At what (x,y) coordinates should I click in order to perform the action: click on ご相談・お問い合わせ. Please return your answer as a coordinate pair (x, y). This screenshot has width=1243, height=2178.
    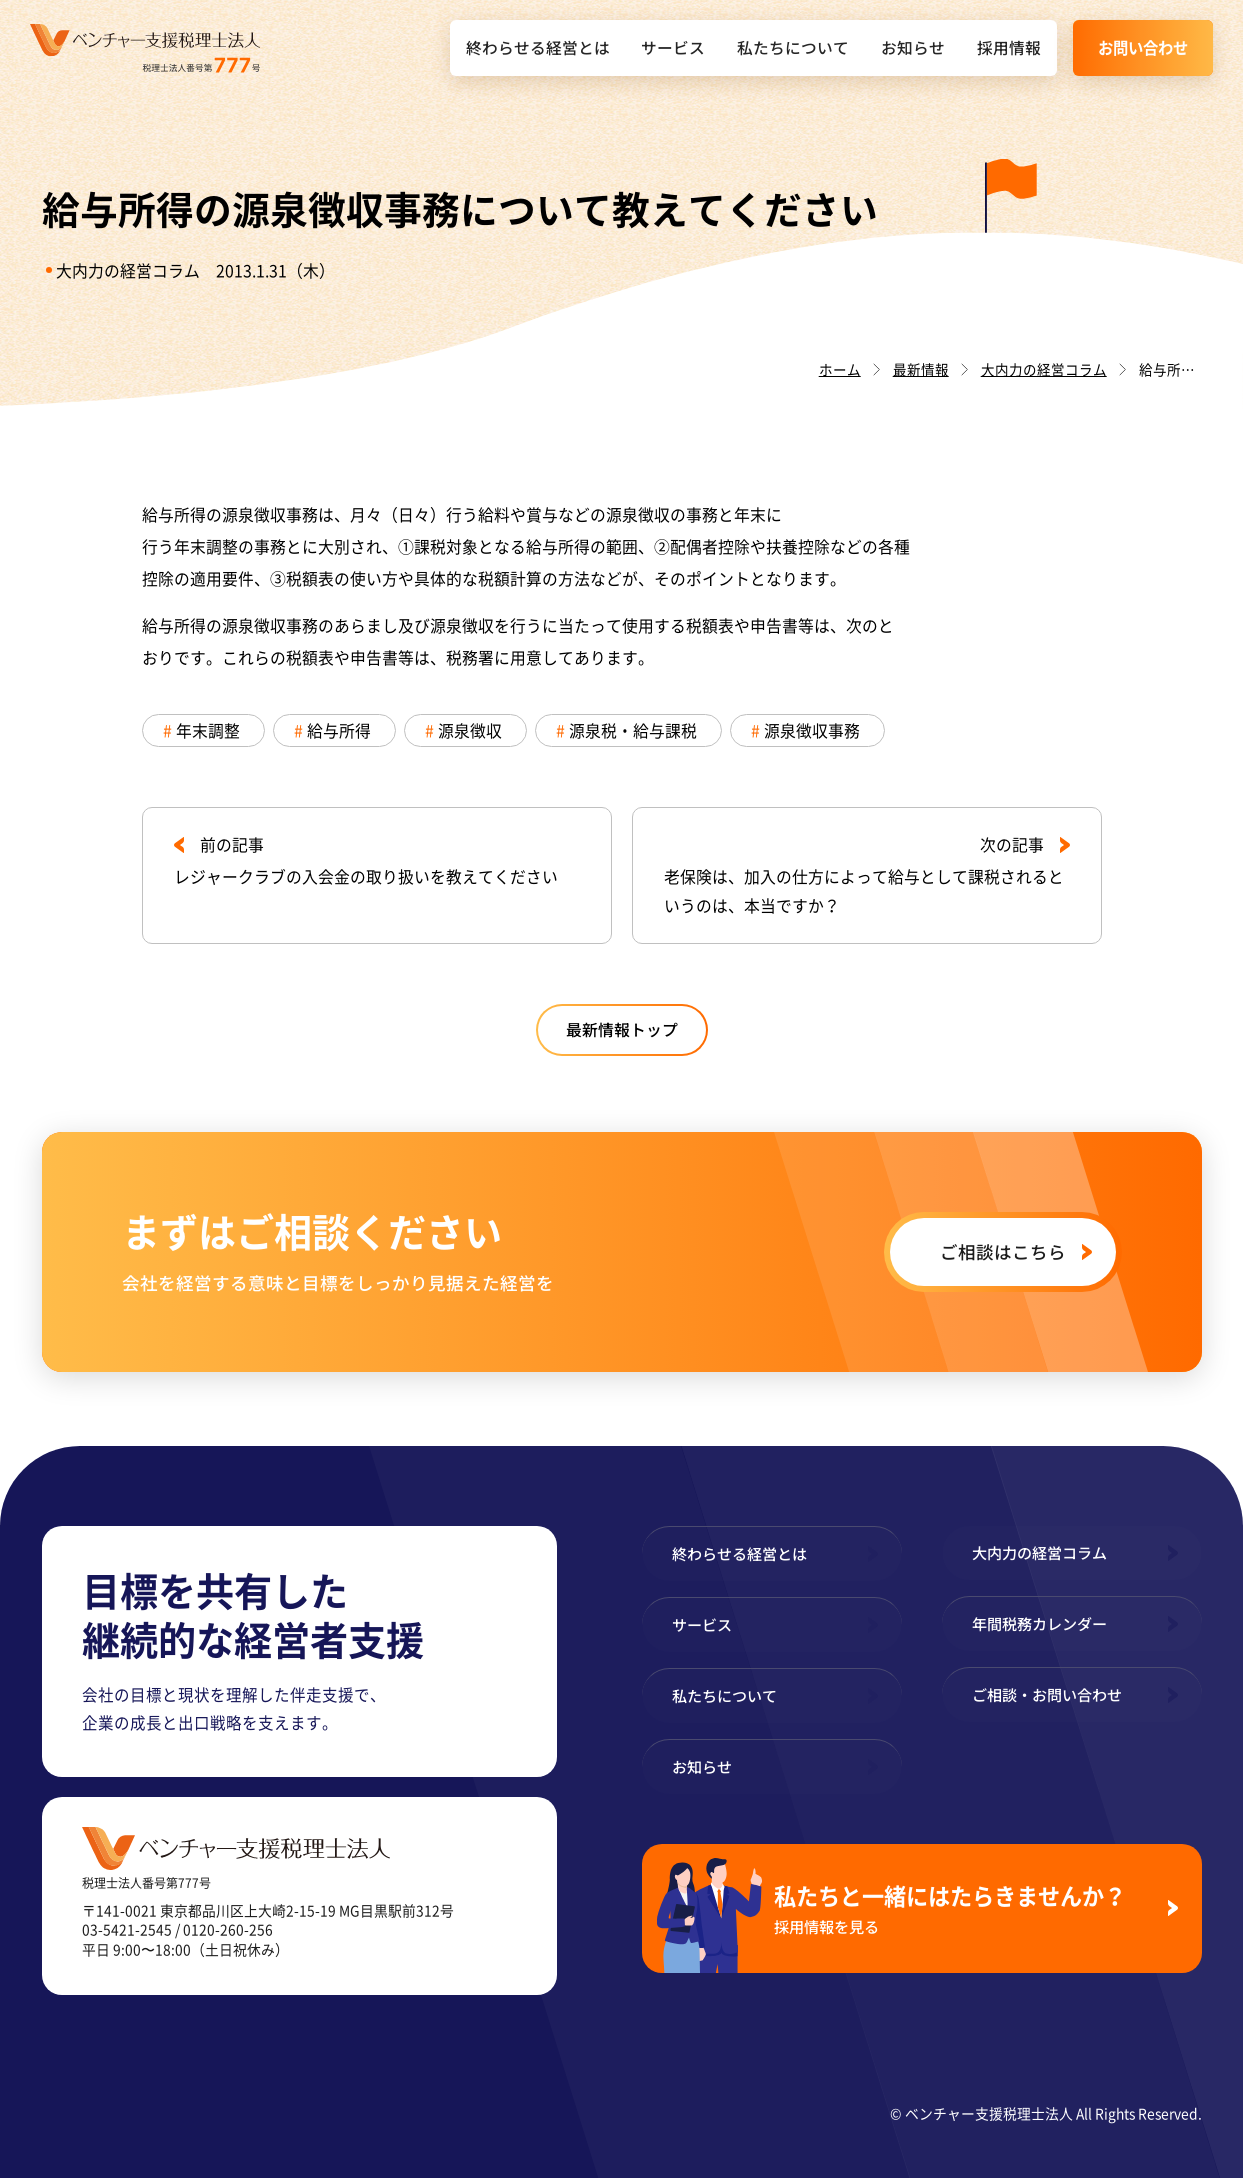
    Looking at the image, I should click on (1047, 1694).